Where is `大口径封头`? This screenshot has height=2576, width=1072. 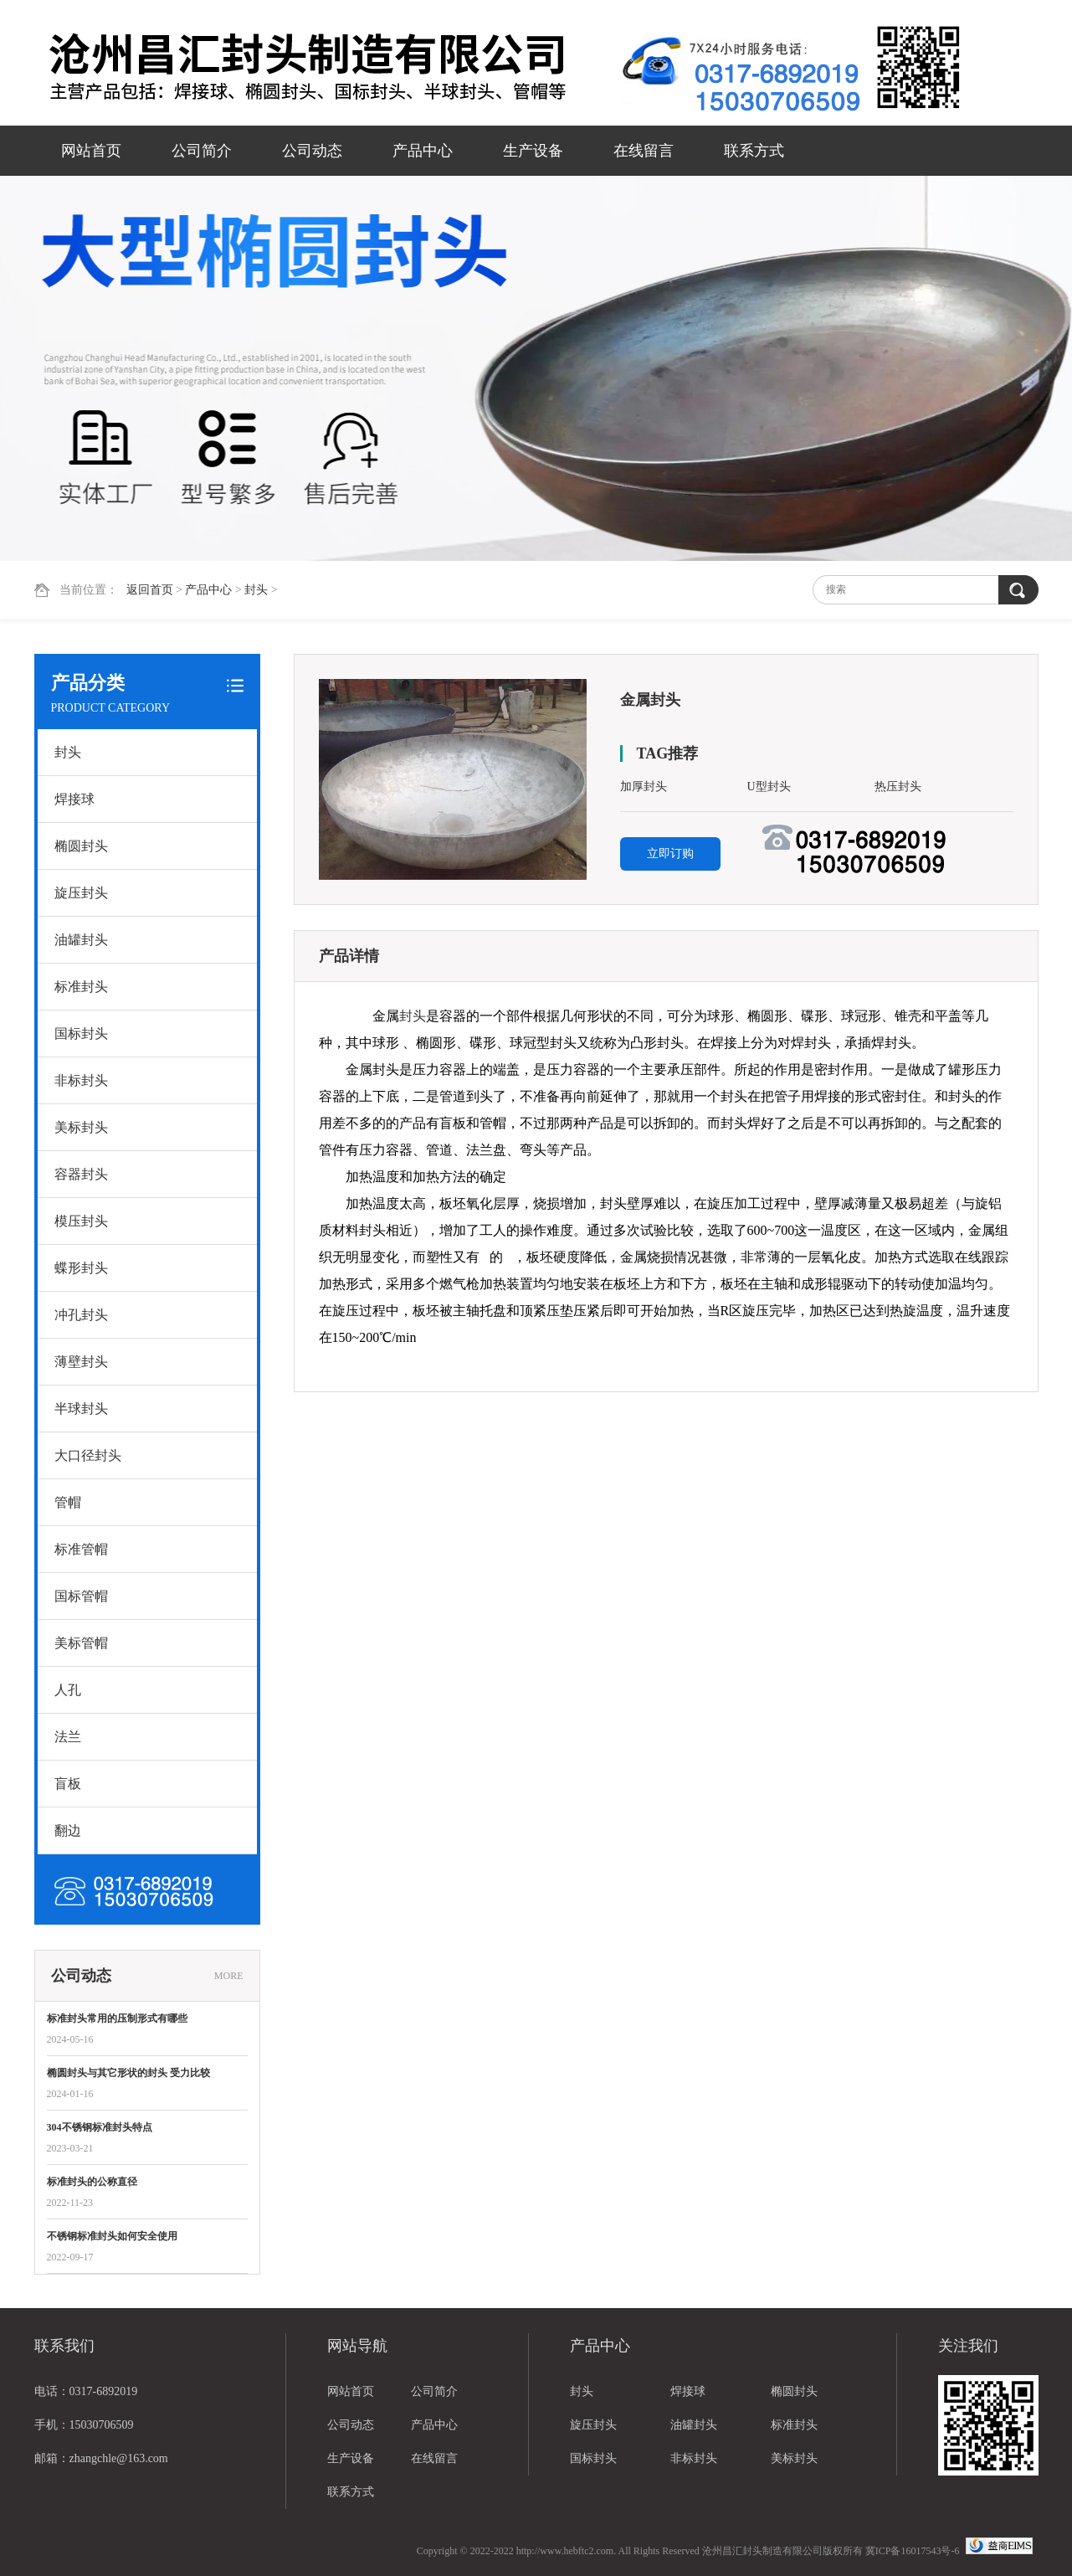 大口径封头 is located at coordinates (87, 1455).